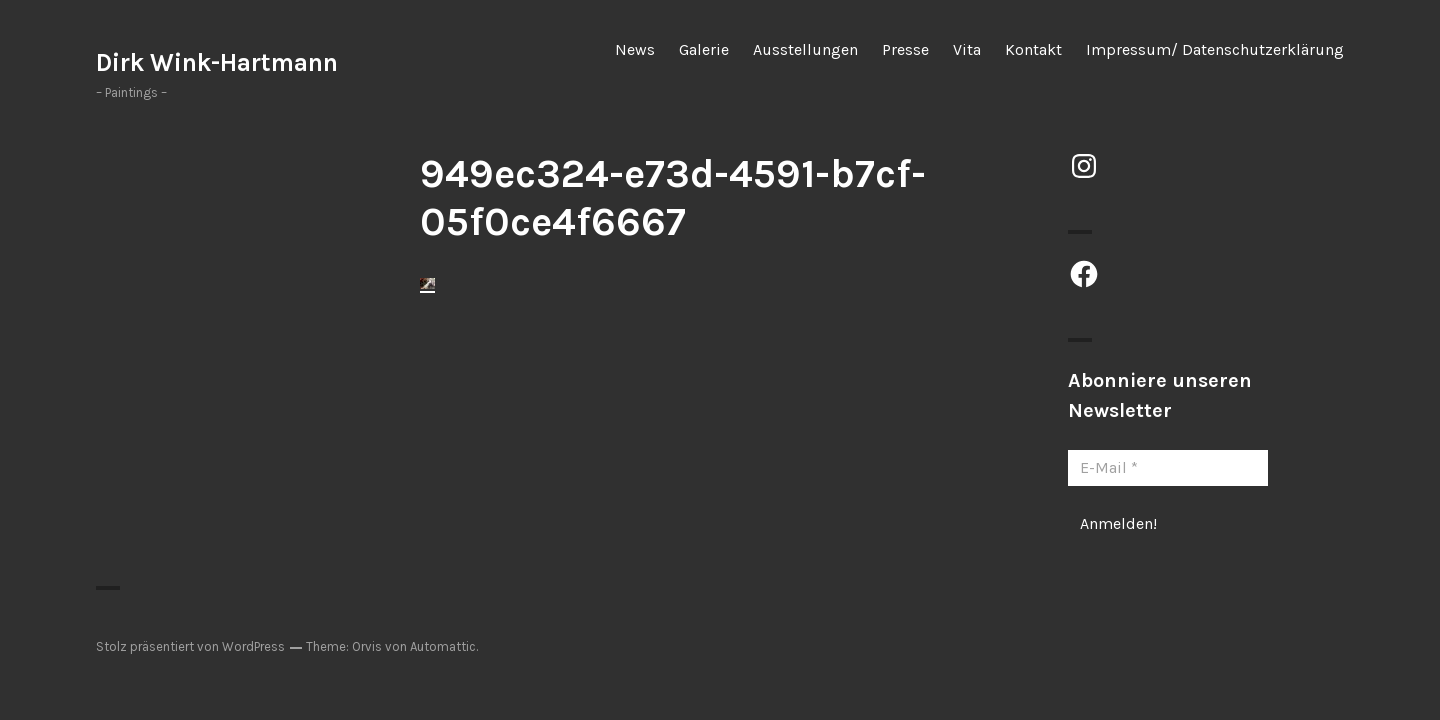 The image size is (1440, 720). What do you see at coordinates (905, 49) in the screenshot?
I see `Presse` at bounding box center [905, 49].